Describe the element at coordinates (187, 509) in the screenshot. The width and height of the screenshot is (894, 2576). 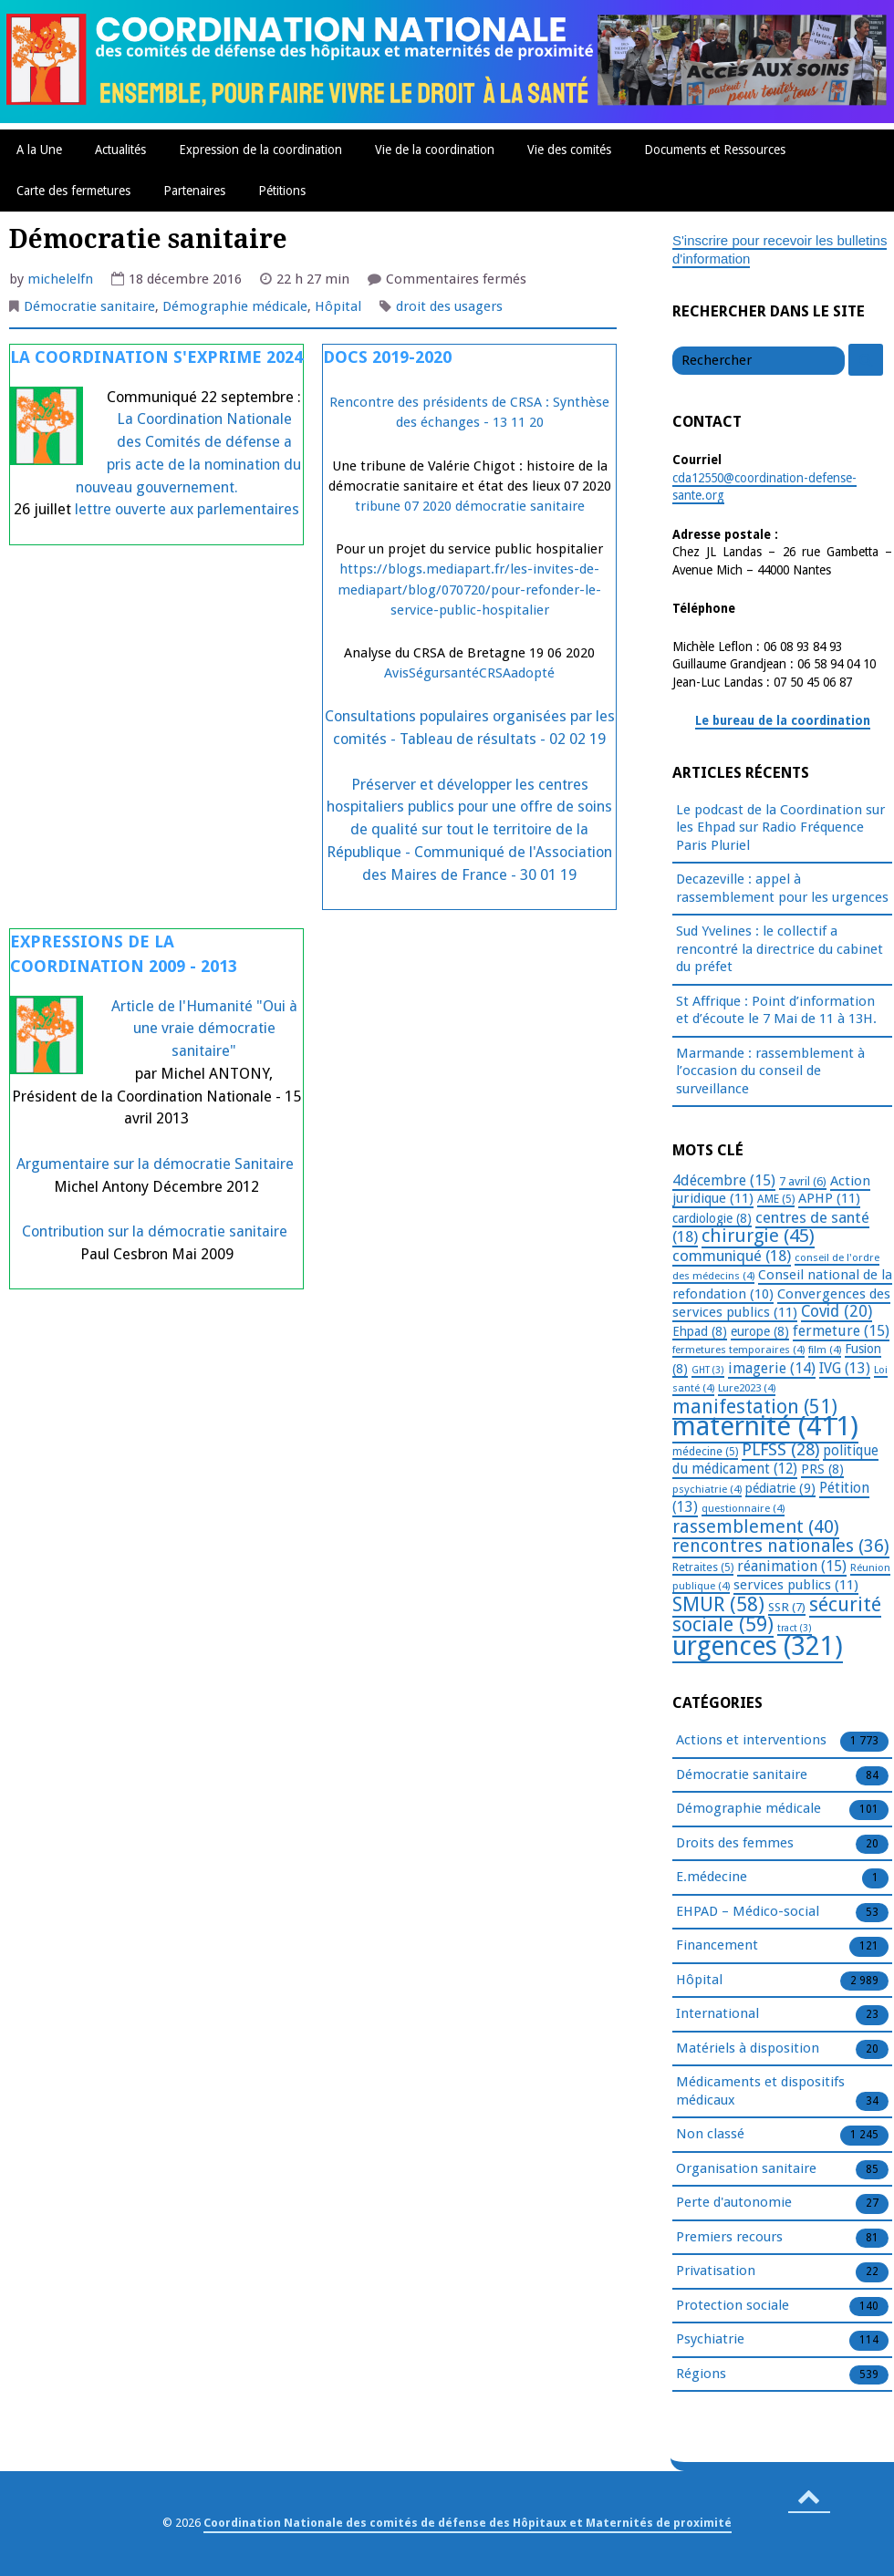
I see `lettre ouverte aux parlementaires` at that location.